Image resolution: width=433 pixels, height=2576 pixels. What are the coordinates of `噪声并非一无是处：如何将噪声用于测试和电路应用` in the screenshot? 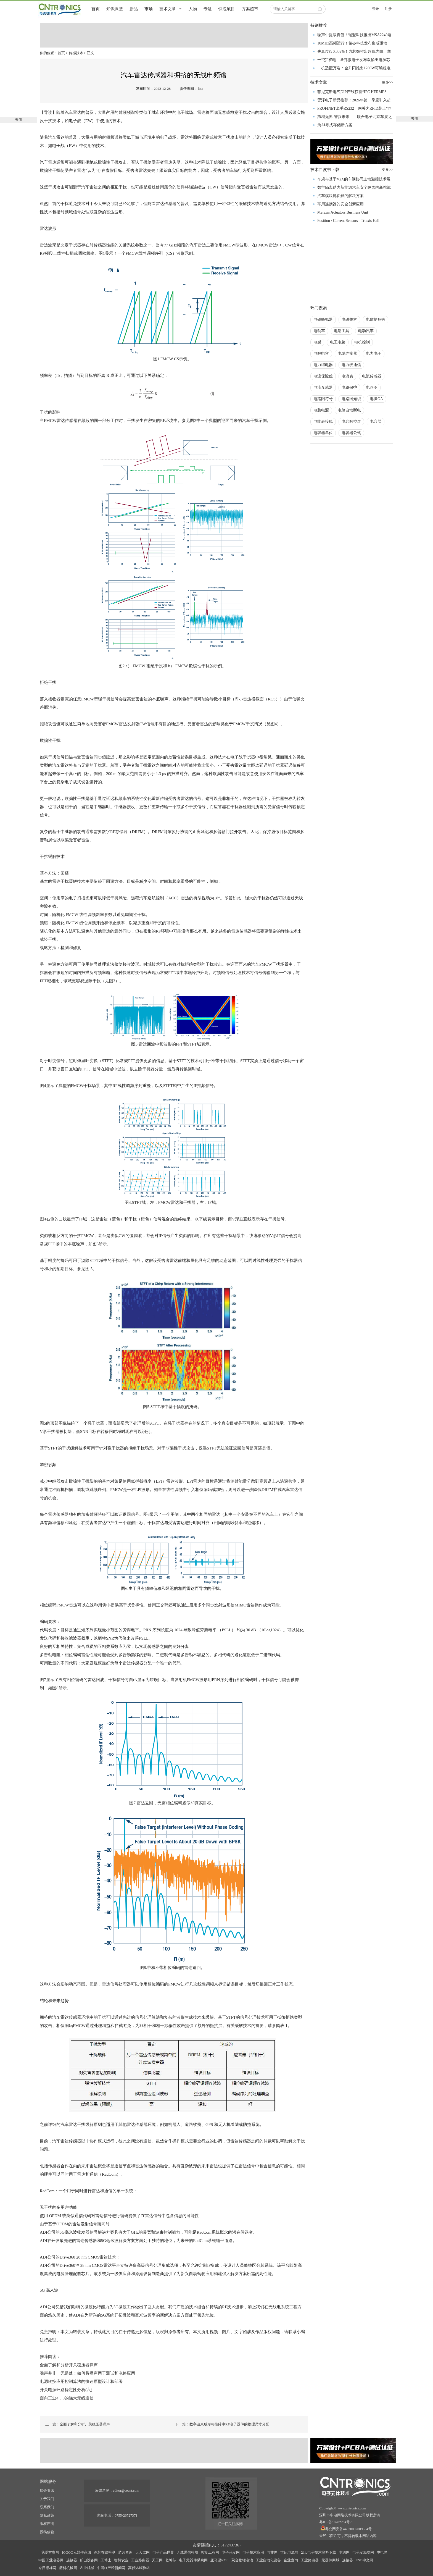 It's located at (87, 2373).